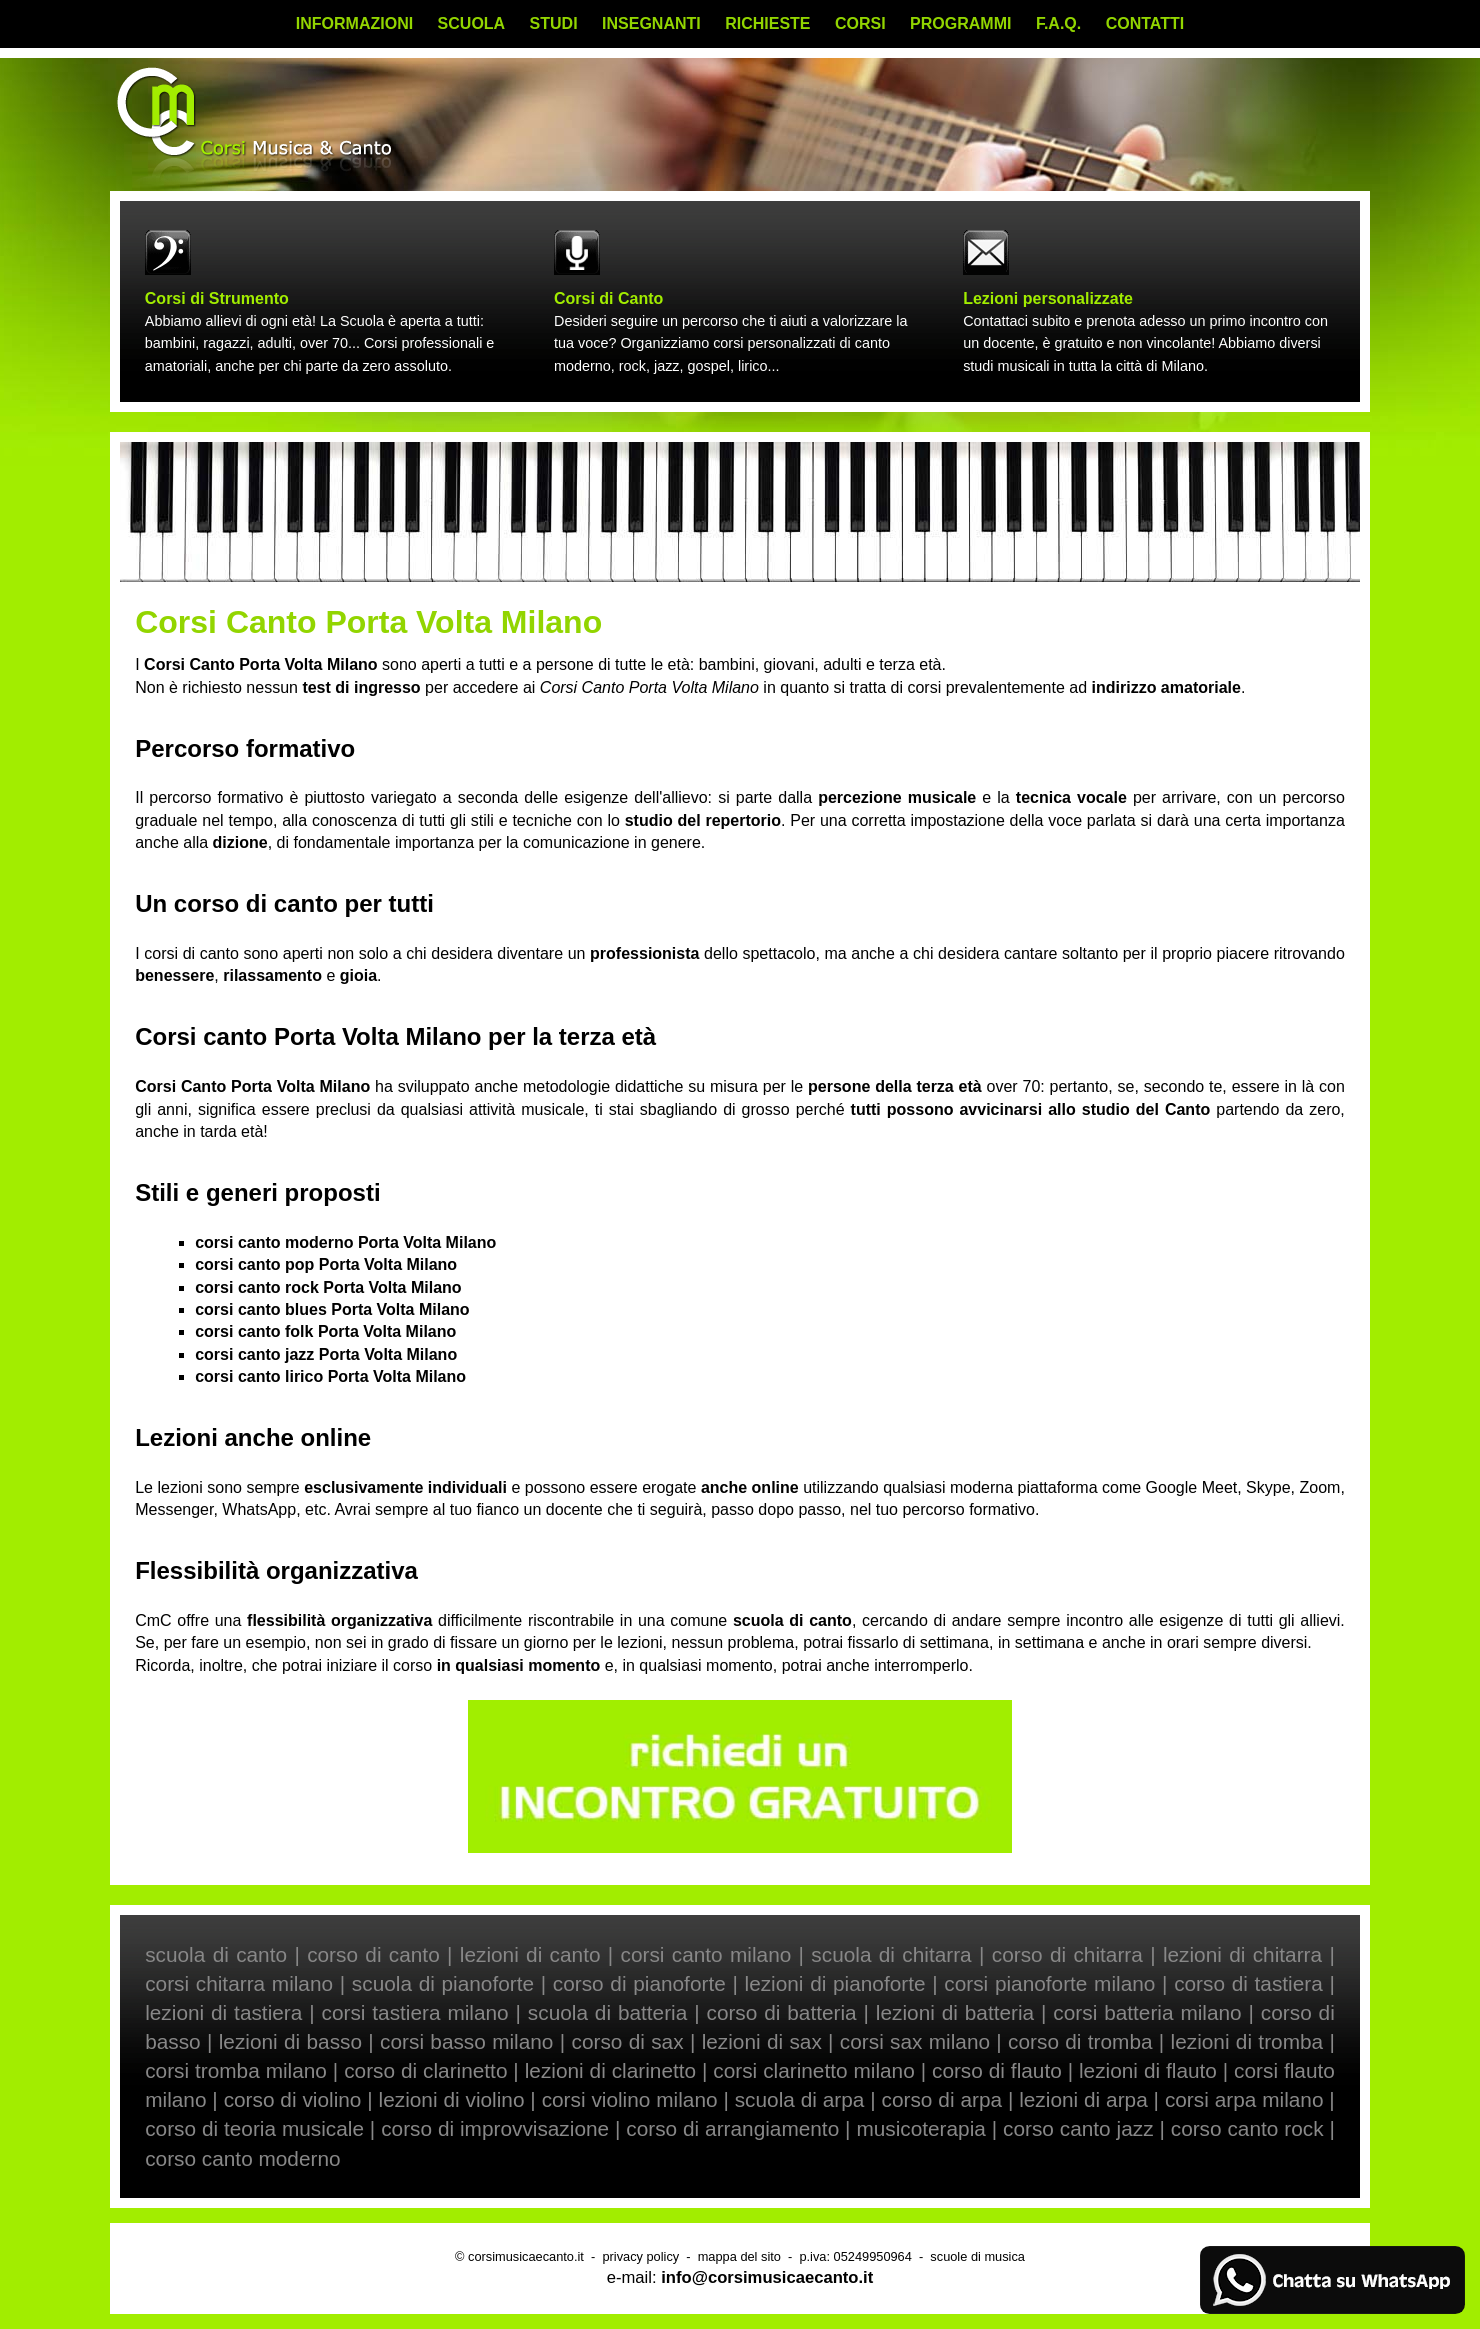 The image size is (1480, 2329). What do you see at coordinates (767, 23) in the screenshot?
I see `RICHIESTE` at bounding box center [767, 23].